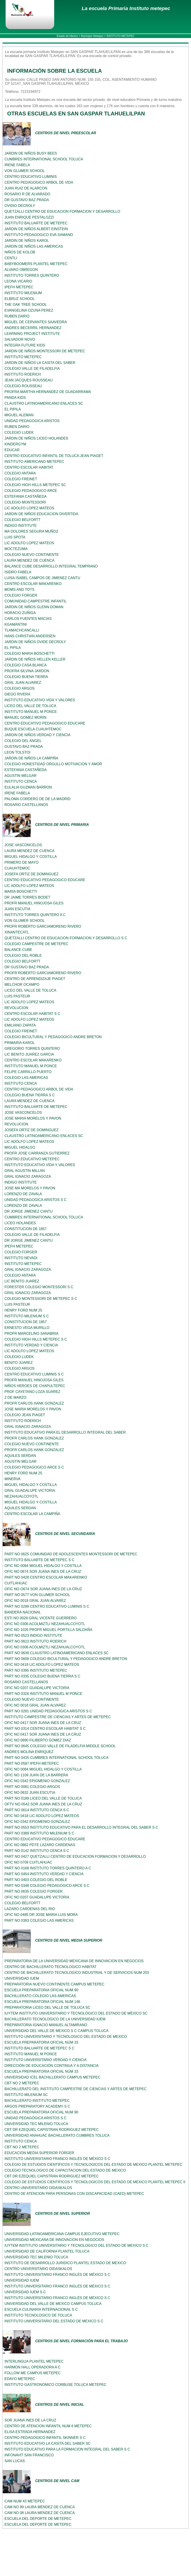 The image size is (191, 2576). I want to click on CENTRO ESCOLAR HABITAT, so click(28, 467).